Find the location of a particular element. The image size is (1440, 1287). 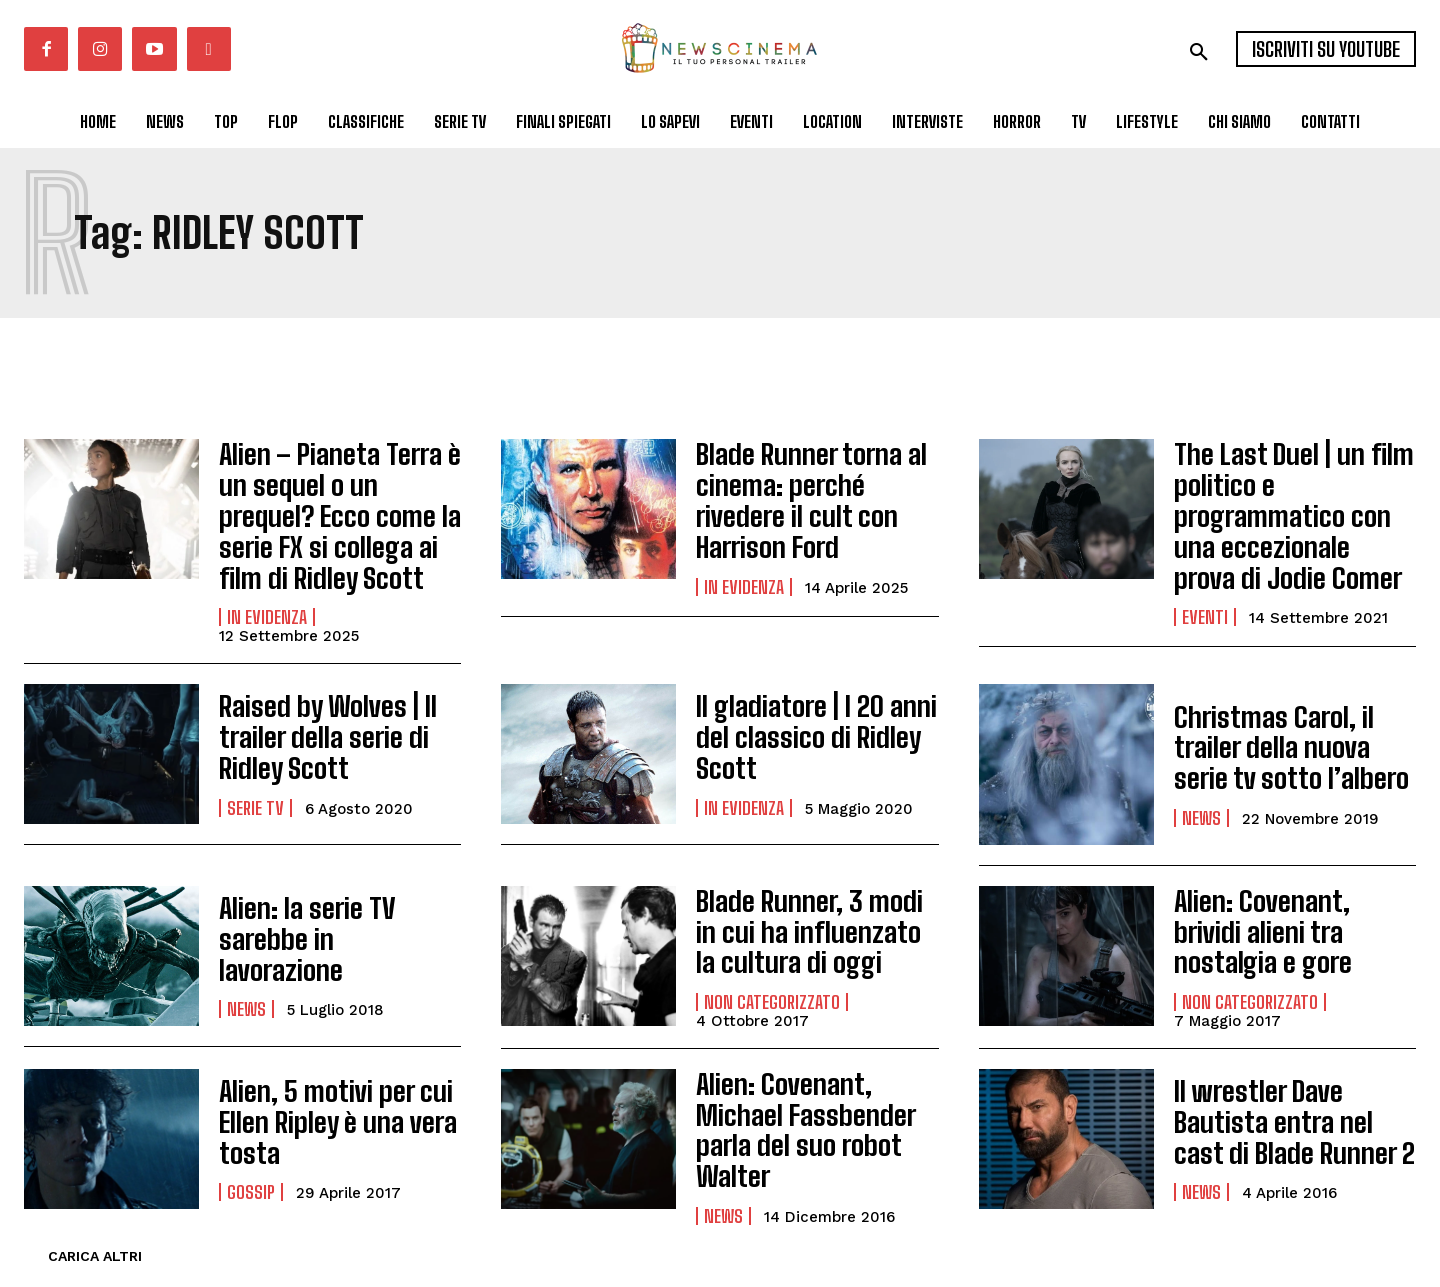

Christmas Carol, il trailer della nuova serie tv sotto l’albero is located at coordinates (1293, 725).